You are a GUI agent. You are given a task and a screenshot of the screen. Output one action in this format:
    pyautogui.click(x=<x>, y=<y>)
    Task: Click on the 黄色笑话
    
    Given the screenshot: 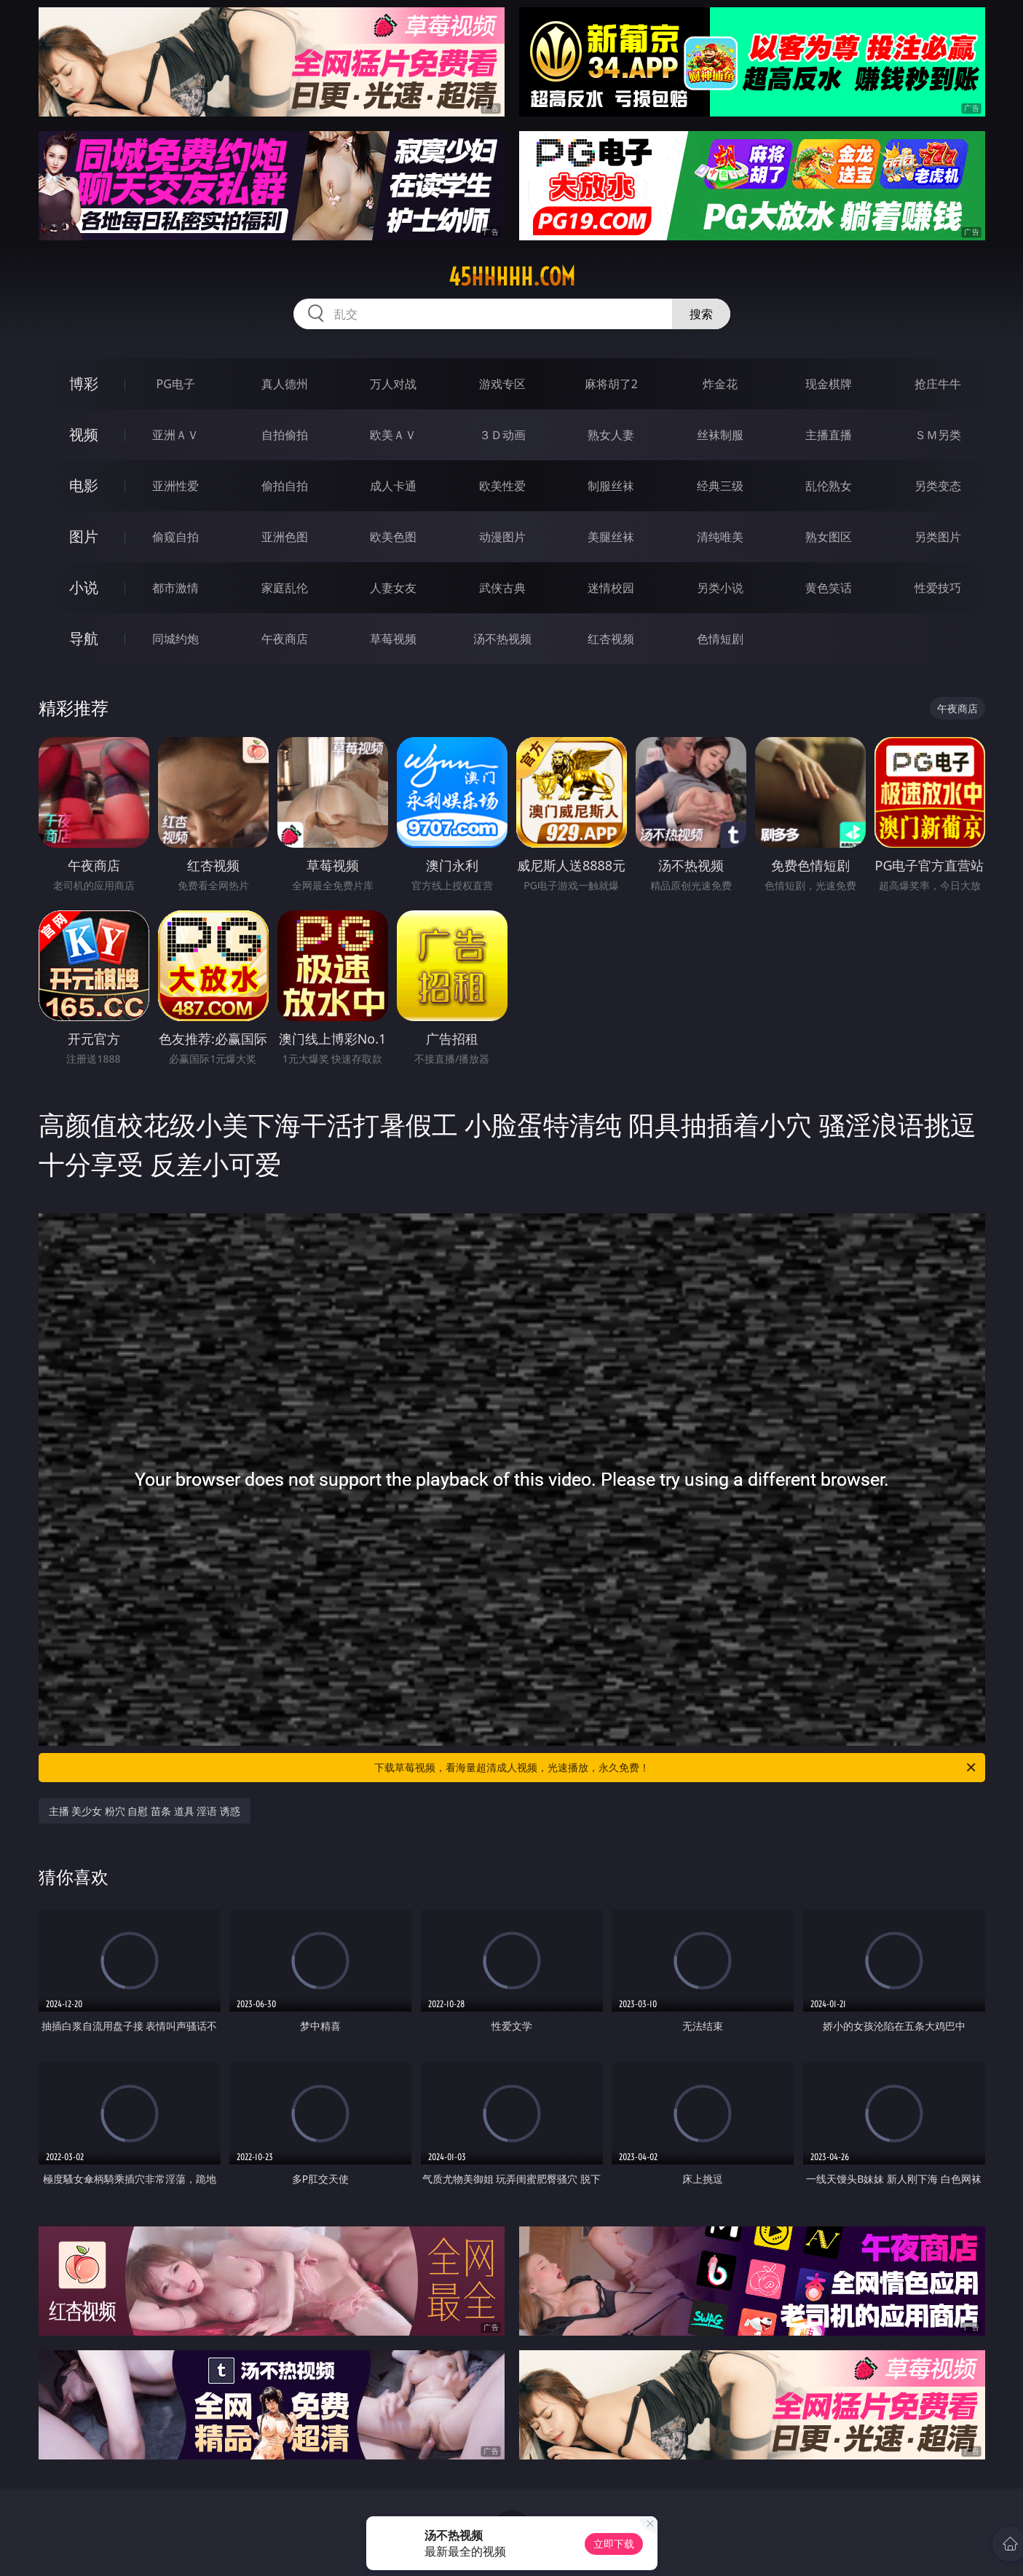 What is the action you would take?
    pyautogui.click(x=828, y=588)
    